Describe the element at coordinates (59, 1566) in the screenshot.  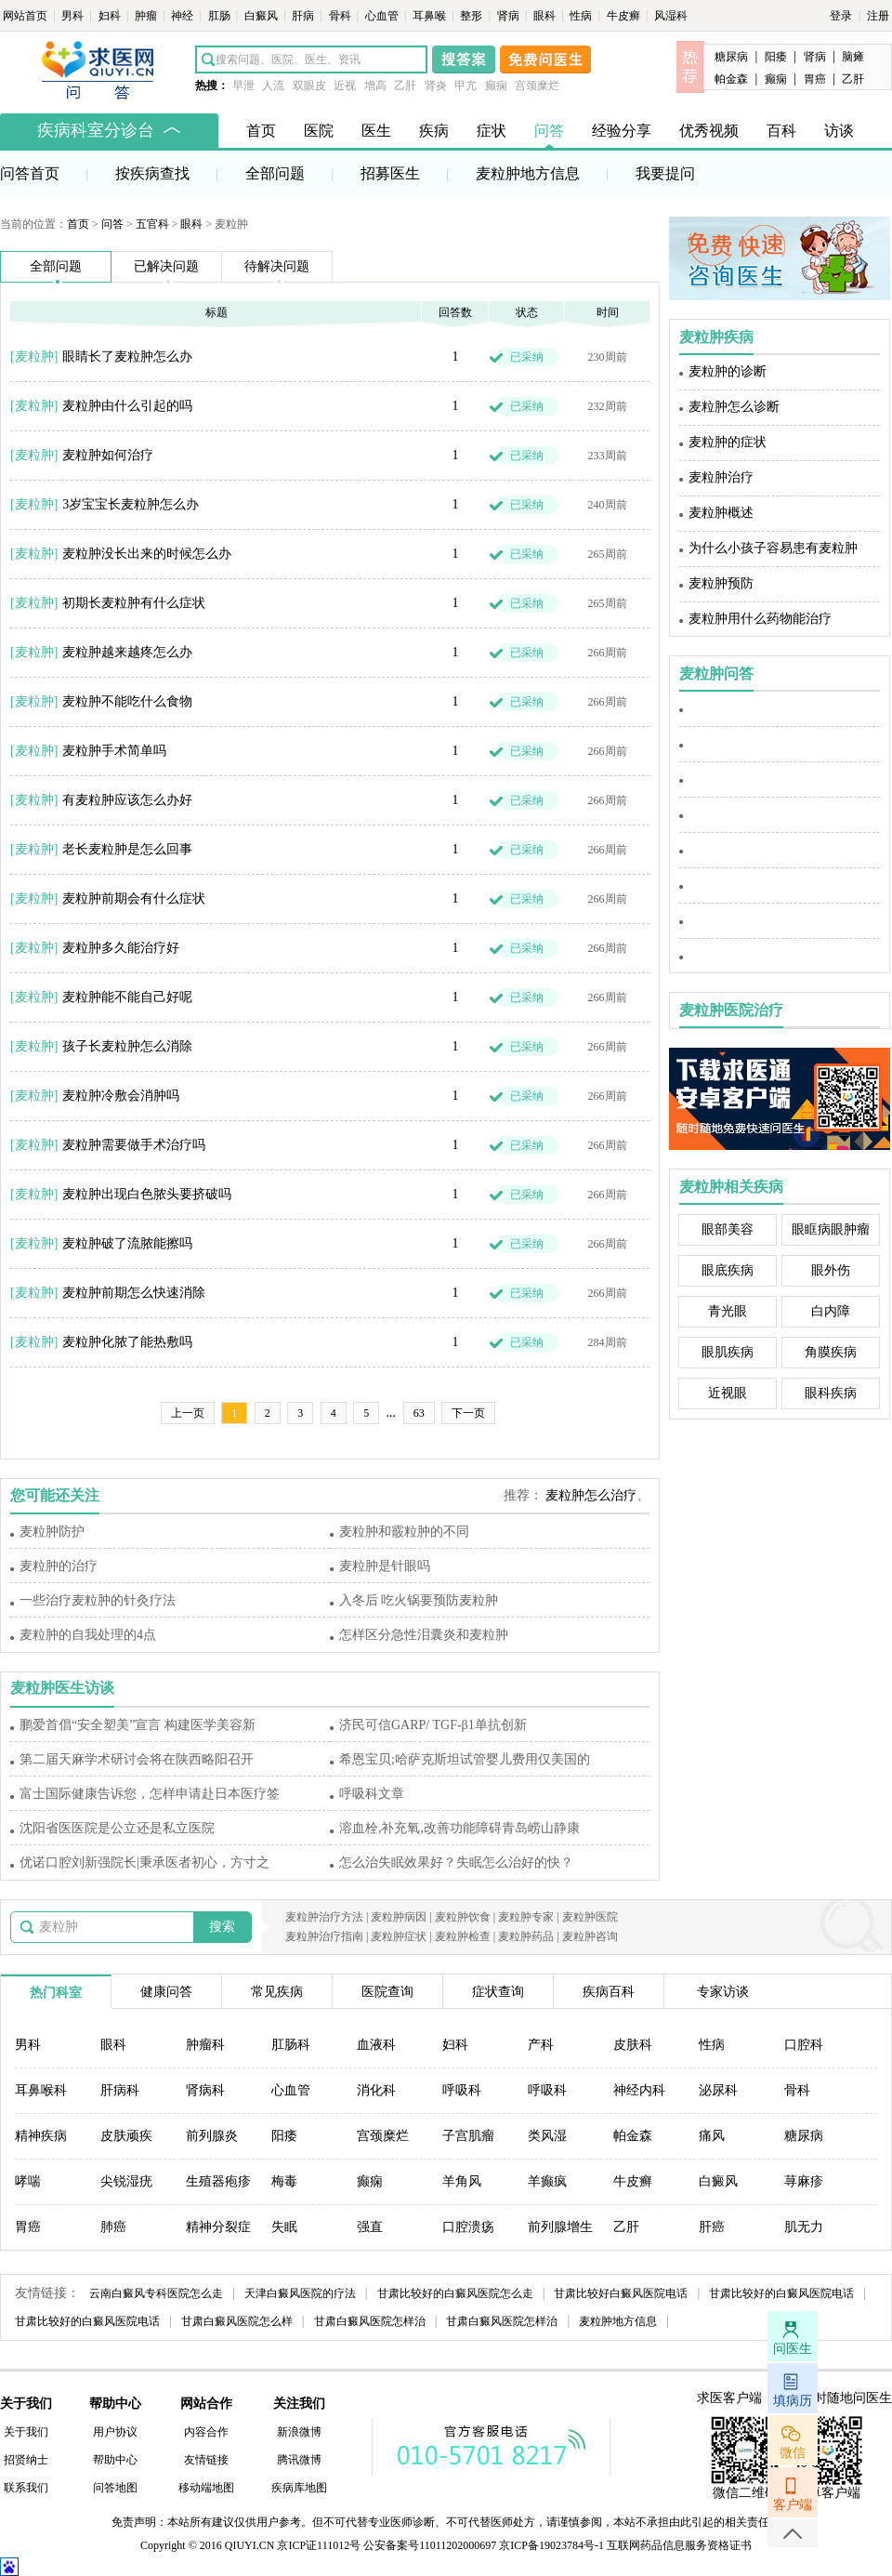
I see `麦粒肿的治疗` at that location.